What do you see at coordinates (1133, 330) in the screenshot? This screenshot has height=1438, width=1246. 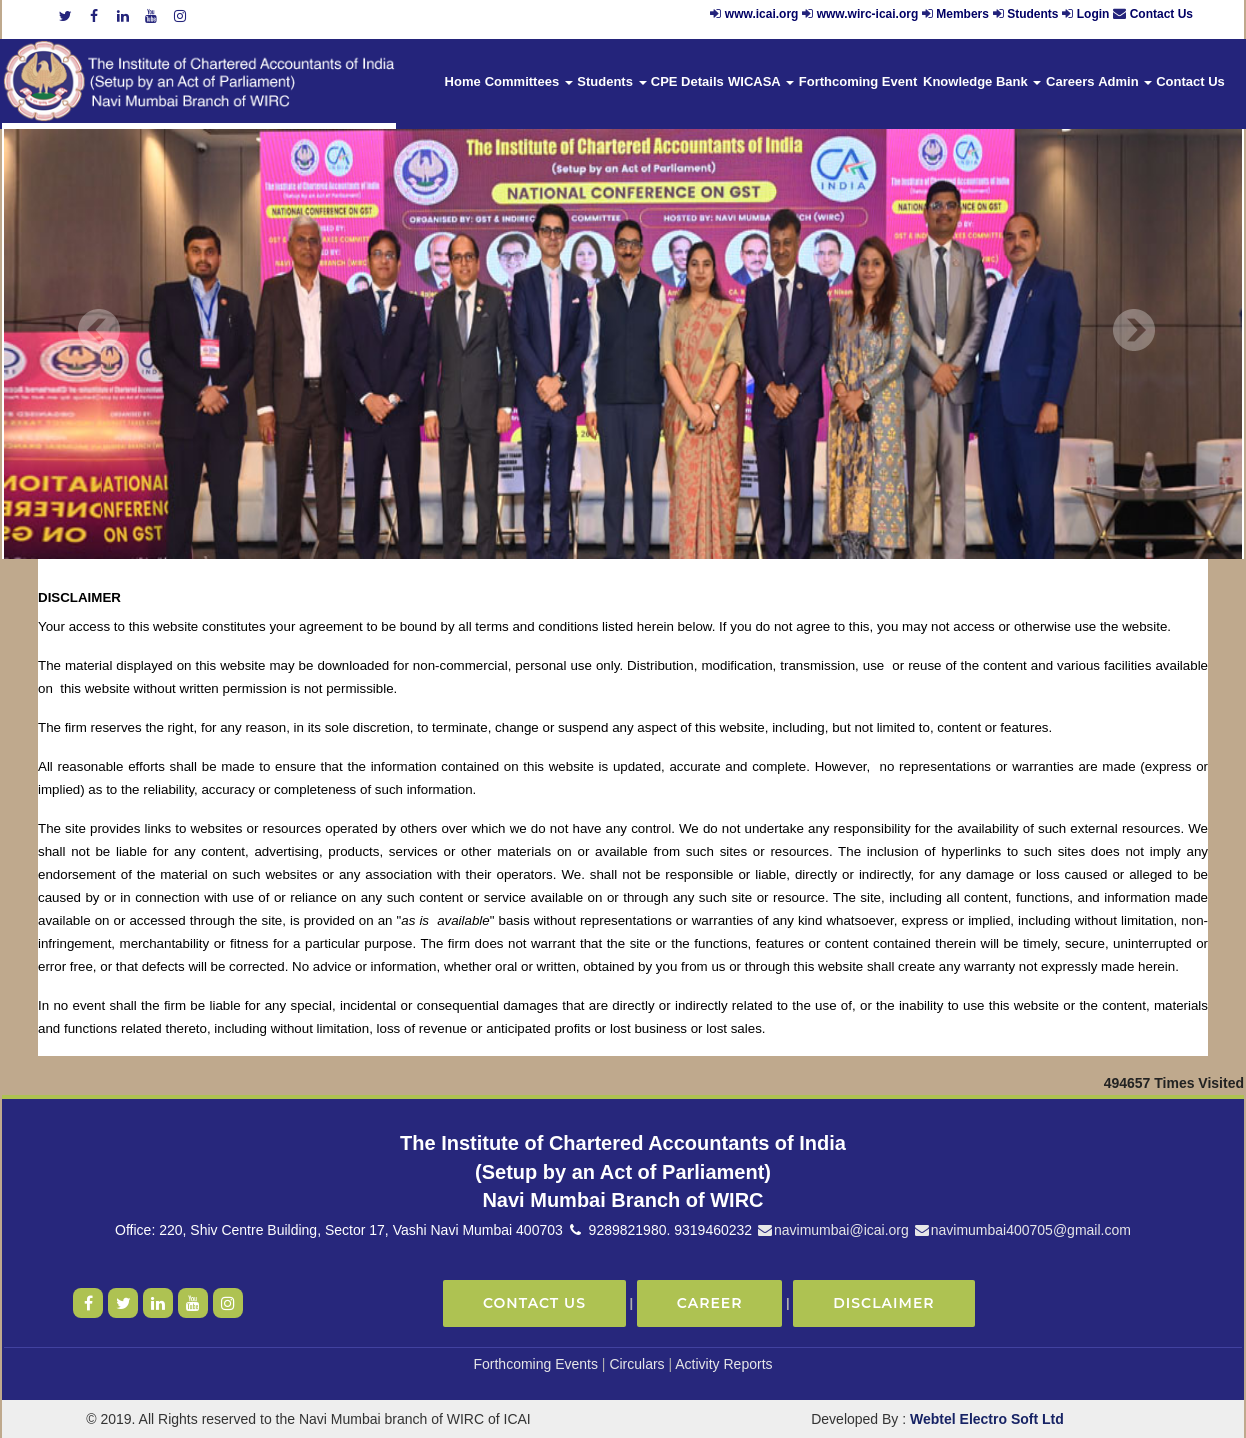 I see `Next` at bounding box center [1133, 330].